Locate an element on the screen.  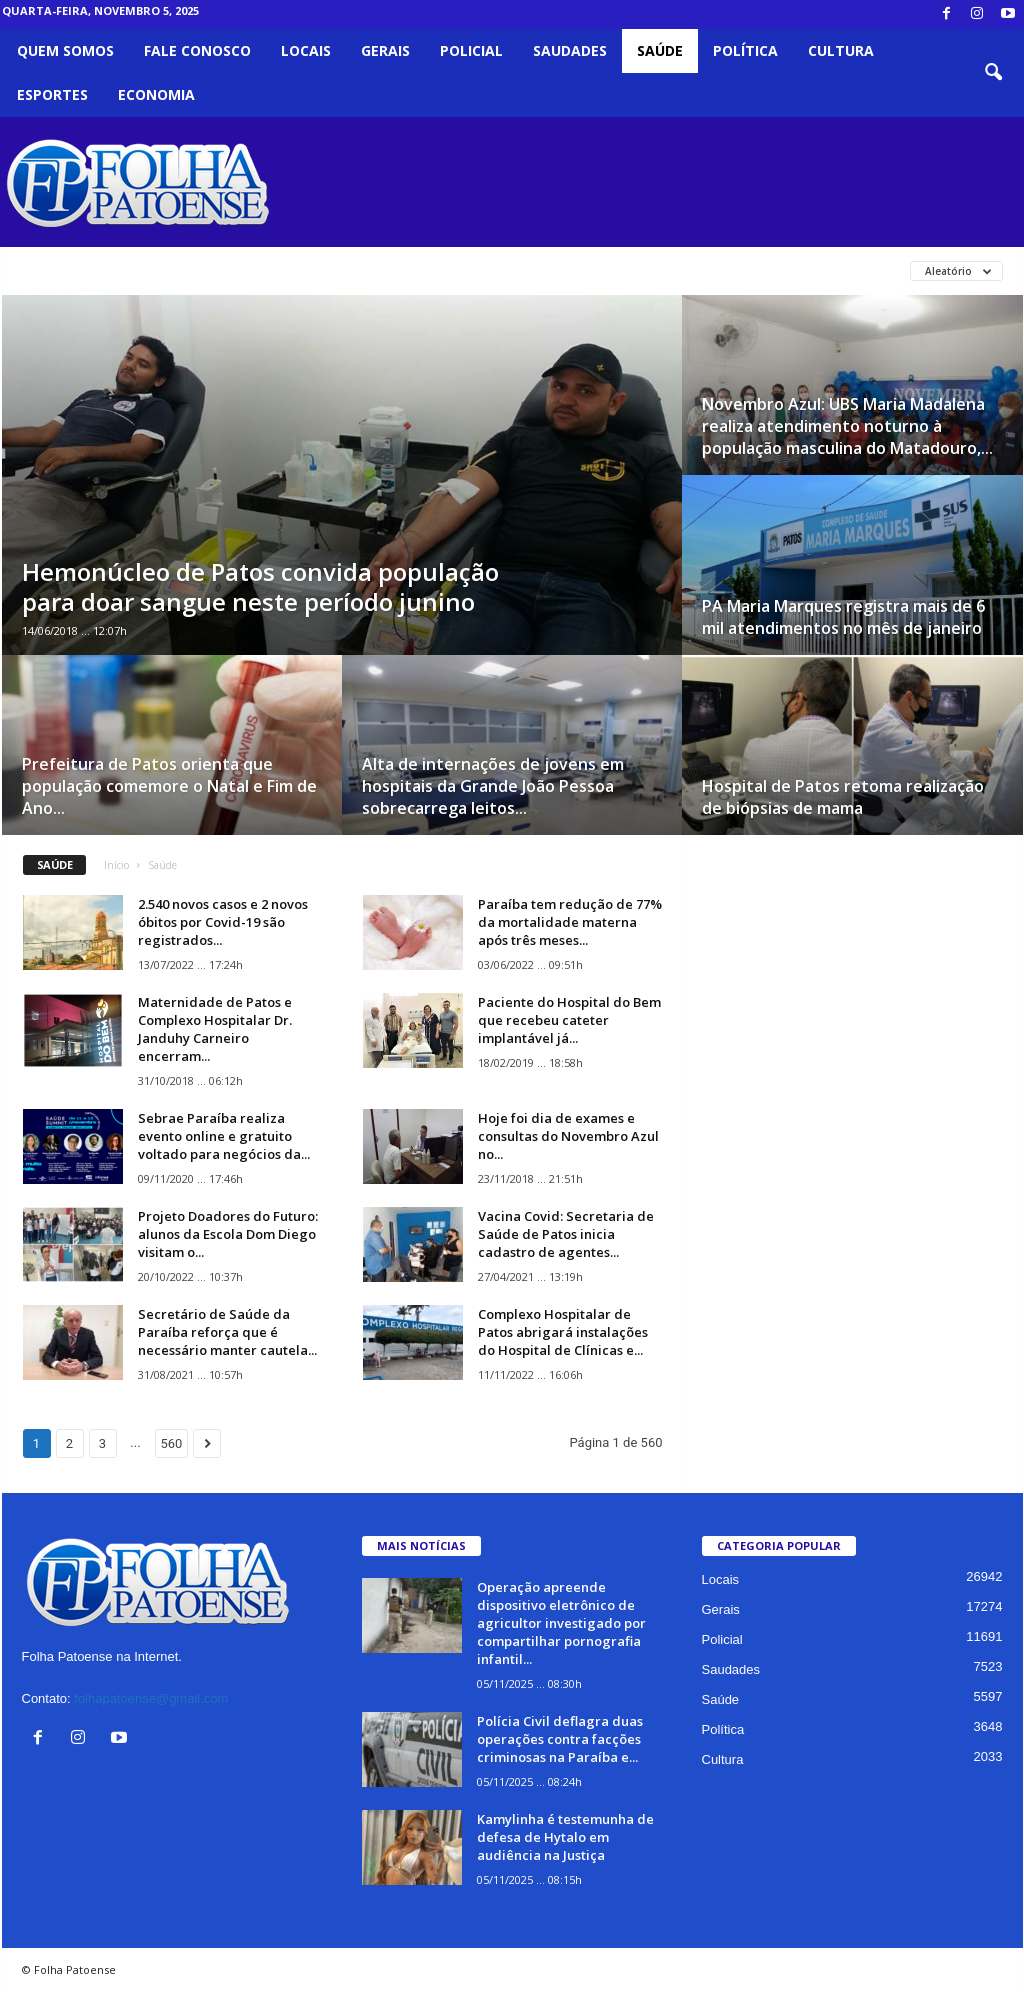
Saudades is located at coordinates (570, 50).